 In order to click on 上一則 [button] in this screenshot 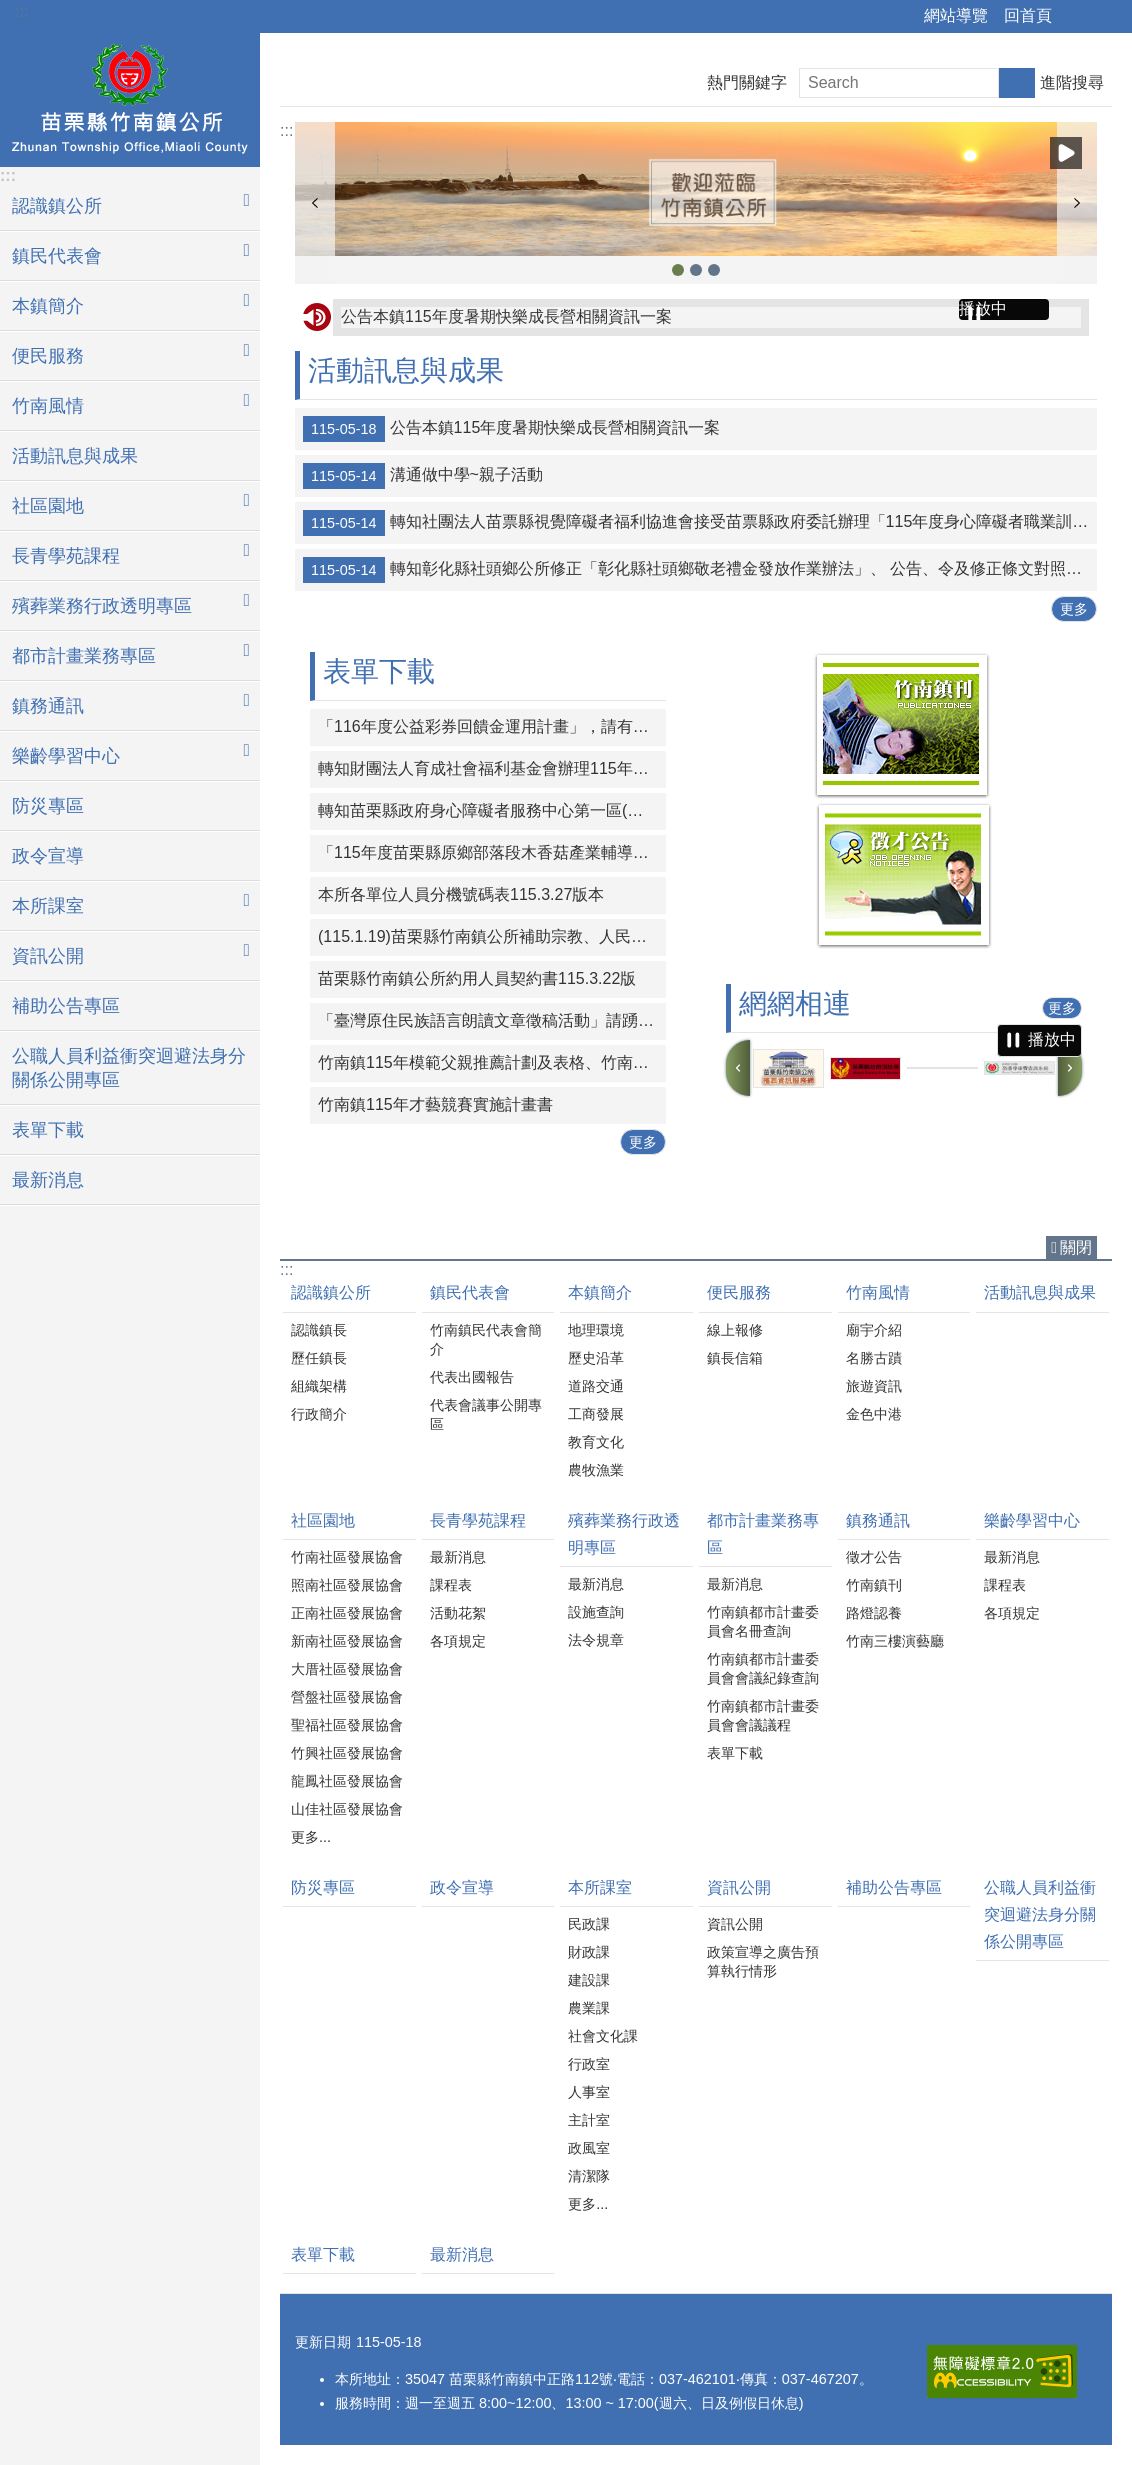, I will do `click(738, 1068)`.